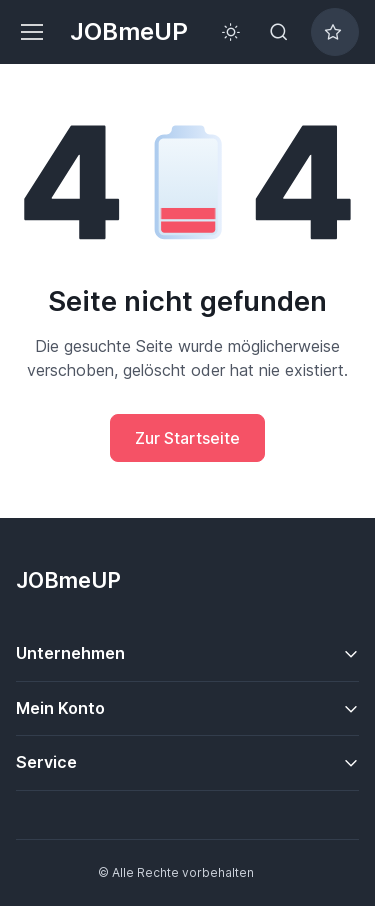 Image resolution: width=375 pixels, height=906 pixels. What do you see at coordinates (129, 31) in the screenshot?
I see `JOBmeUP` at bounding box center [129, 31].